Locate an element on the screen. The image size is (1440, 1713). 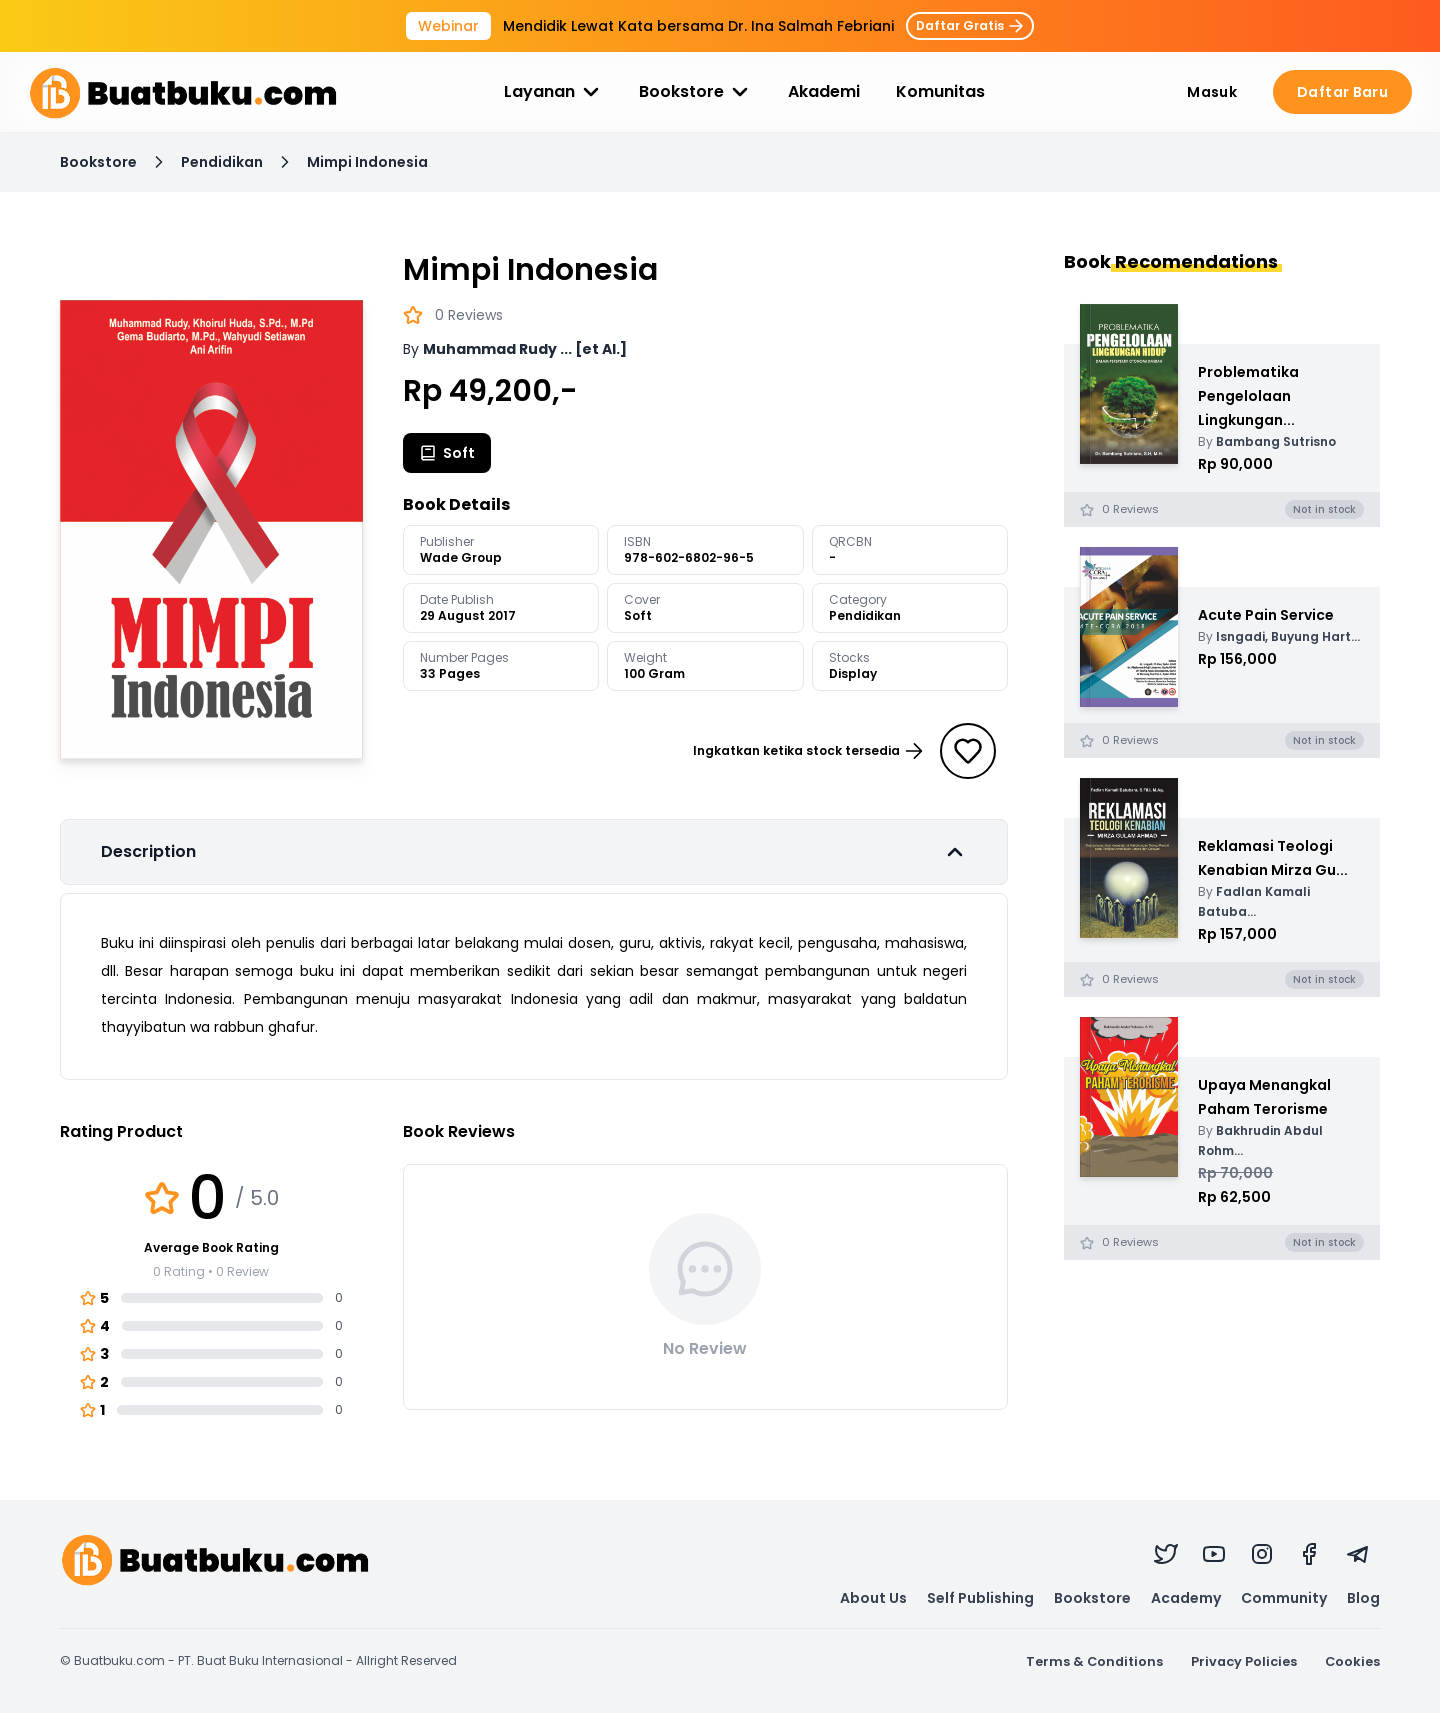
Cookies is located at coordinates (1352, 1661).